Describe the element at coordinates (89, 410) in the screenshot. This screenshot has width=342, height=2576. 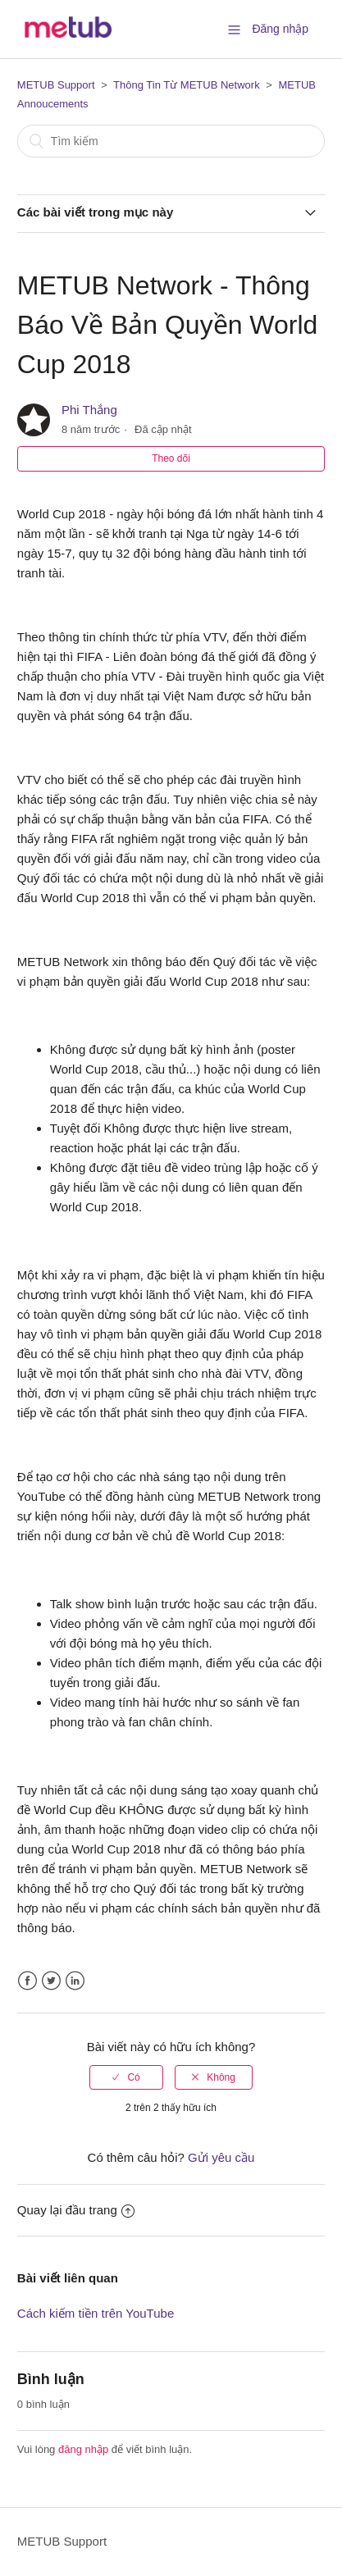
I see `Phi Thắng` at that location.